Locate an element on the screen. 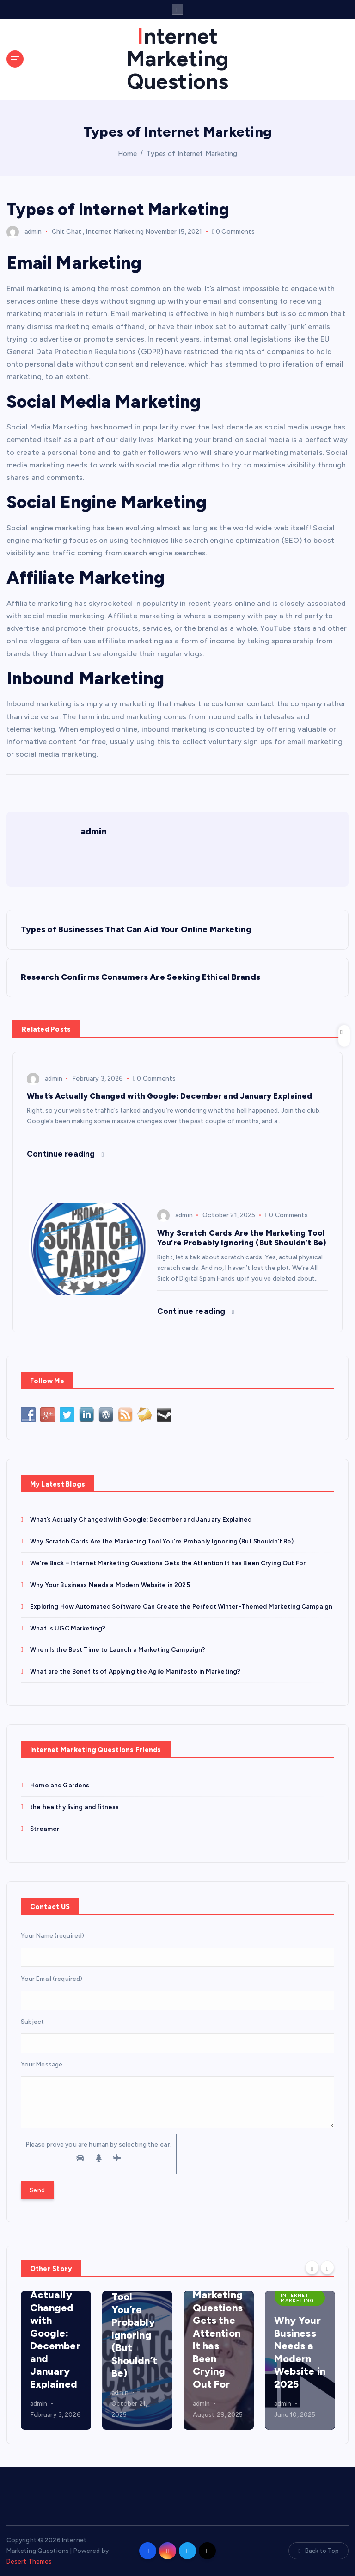 This screenshot has width=355, height=2576. [Next] is located at coordinates (327, 2267).